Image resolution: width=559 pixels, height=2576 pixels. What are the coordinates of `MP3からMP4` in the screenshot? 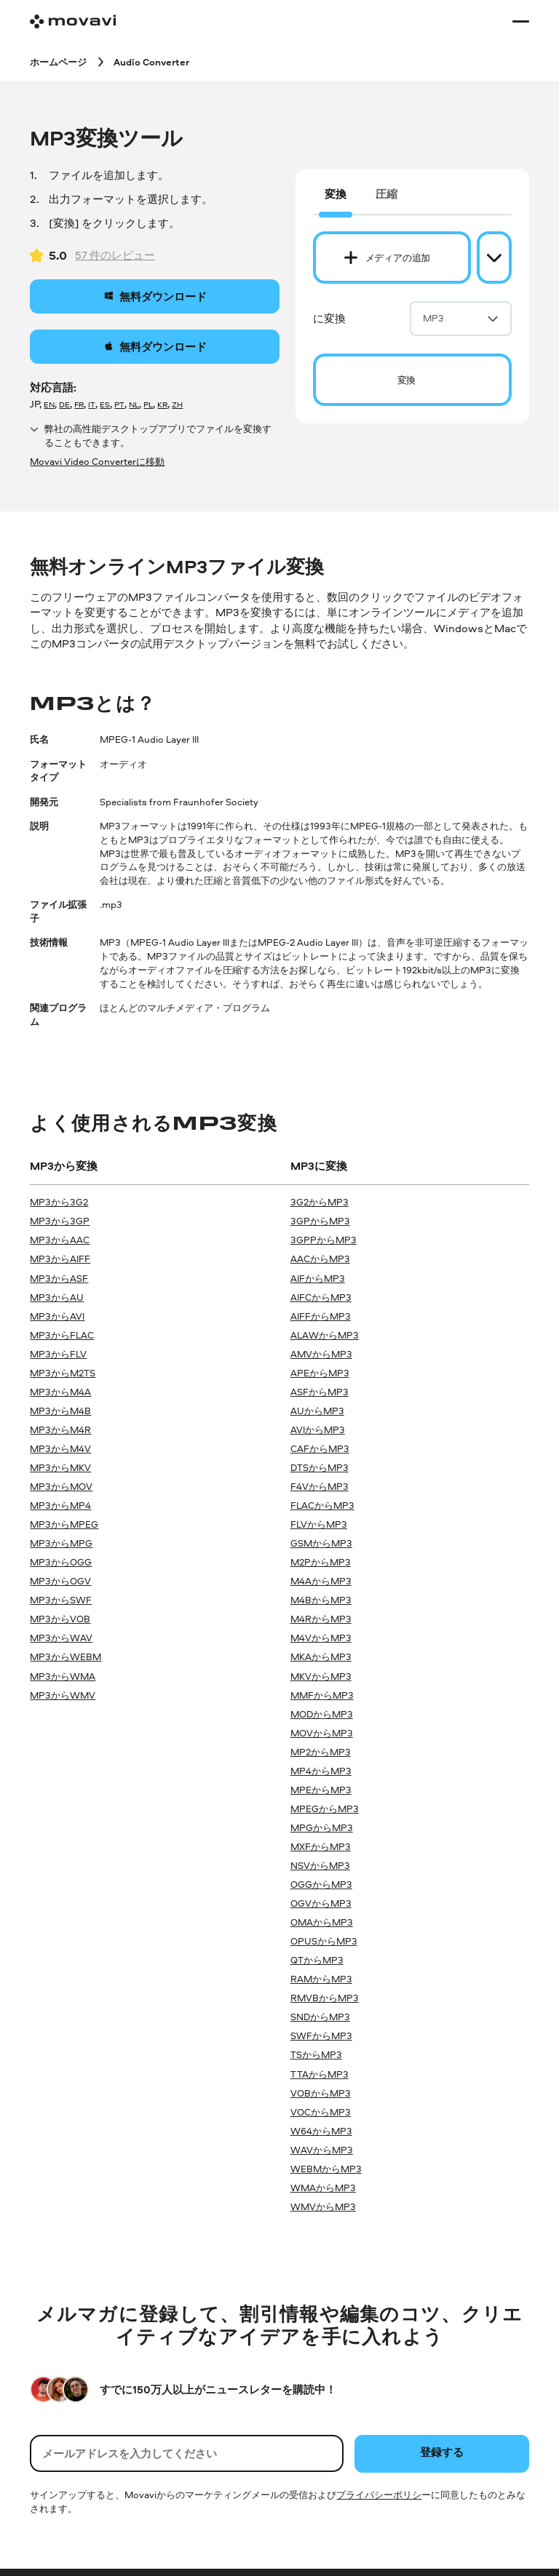 It's located at (60, 1505).